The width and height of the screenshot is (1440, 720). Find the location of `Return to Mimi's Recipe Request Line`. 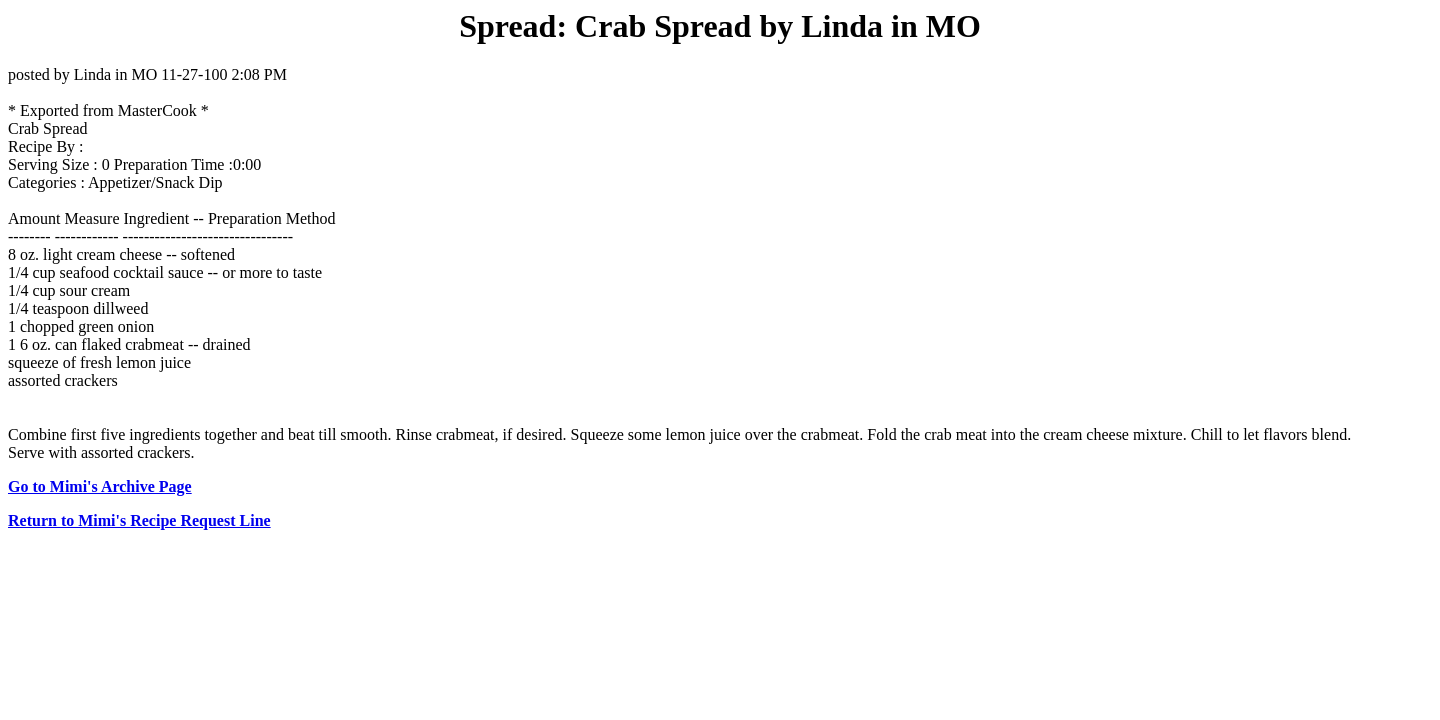

Return to Mimi's Recipe Request Line is located at coordinates (139, 520).